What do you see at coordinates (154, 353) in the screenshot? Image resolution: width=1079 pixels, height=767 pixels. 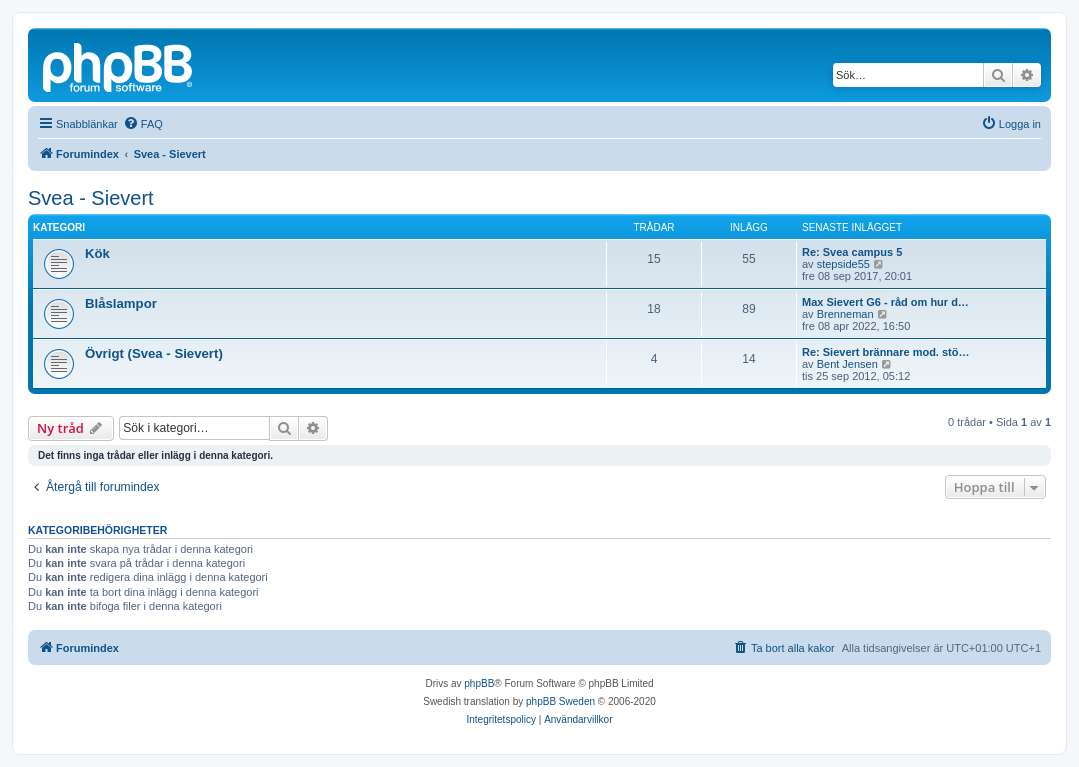 I see `Övrigt (Svea - Sievert)` at bounding box center [154, 353].